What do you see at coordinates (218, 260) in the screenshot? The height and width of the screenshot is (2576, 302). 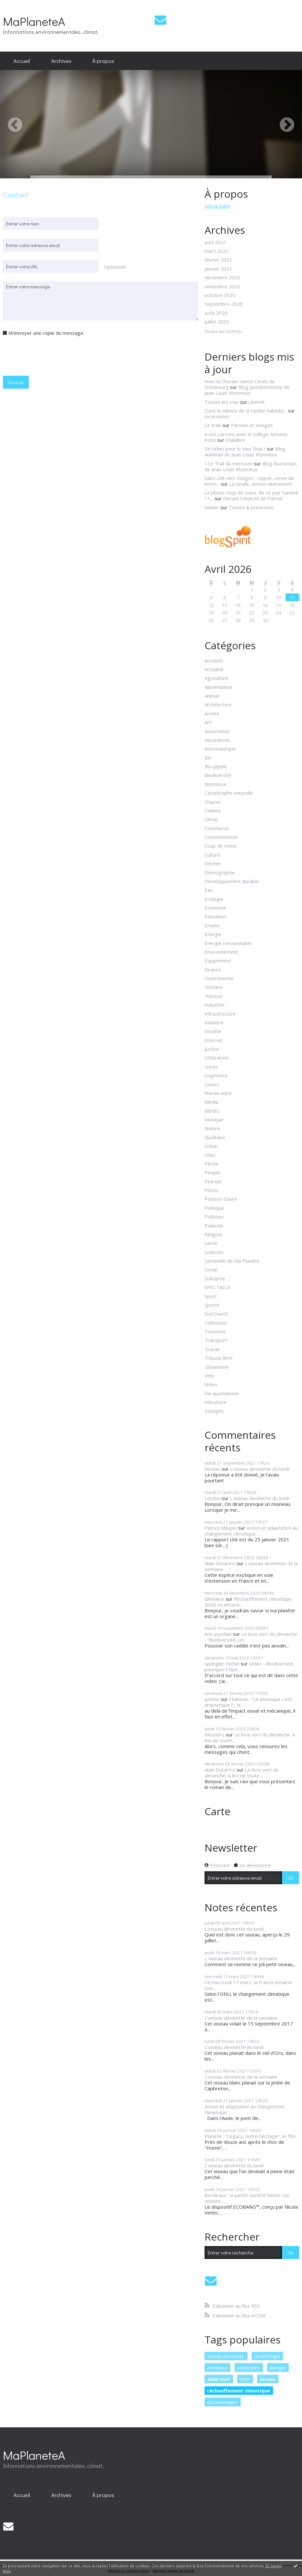 I see `février 2021` at bounding box center [218, 260].